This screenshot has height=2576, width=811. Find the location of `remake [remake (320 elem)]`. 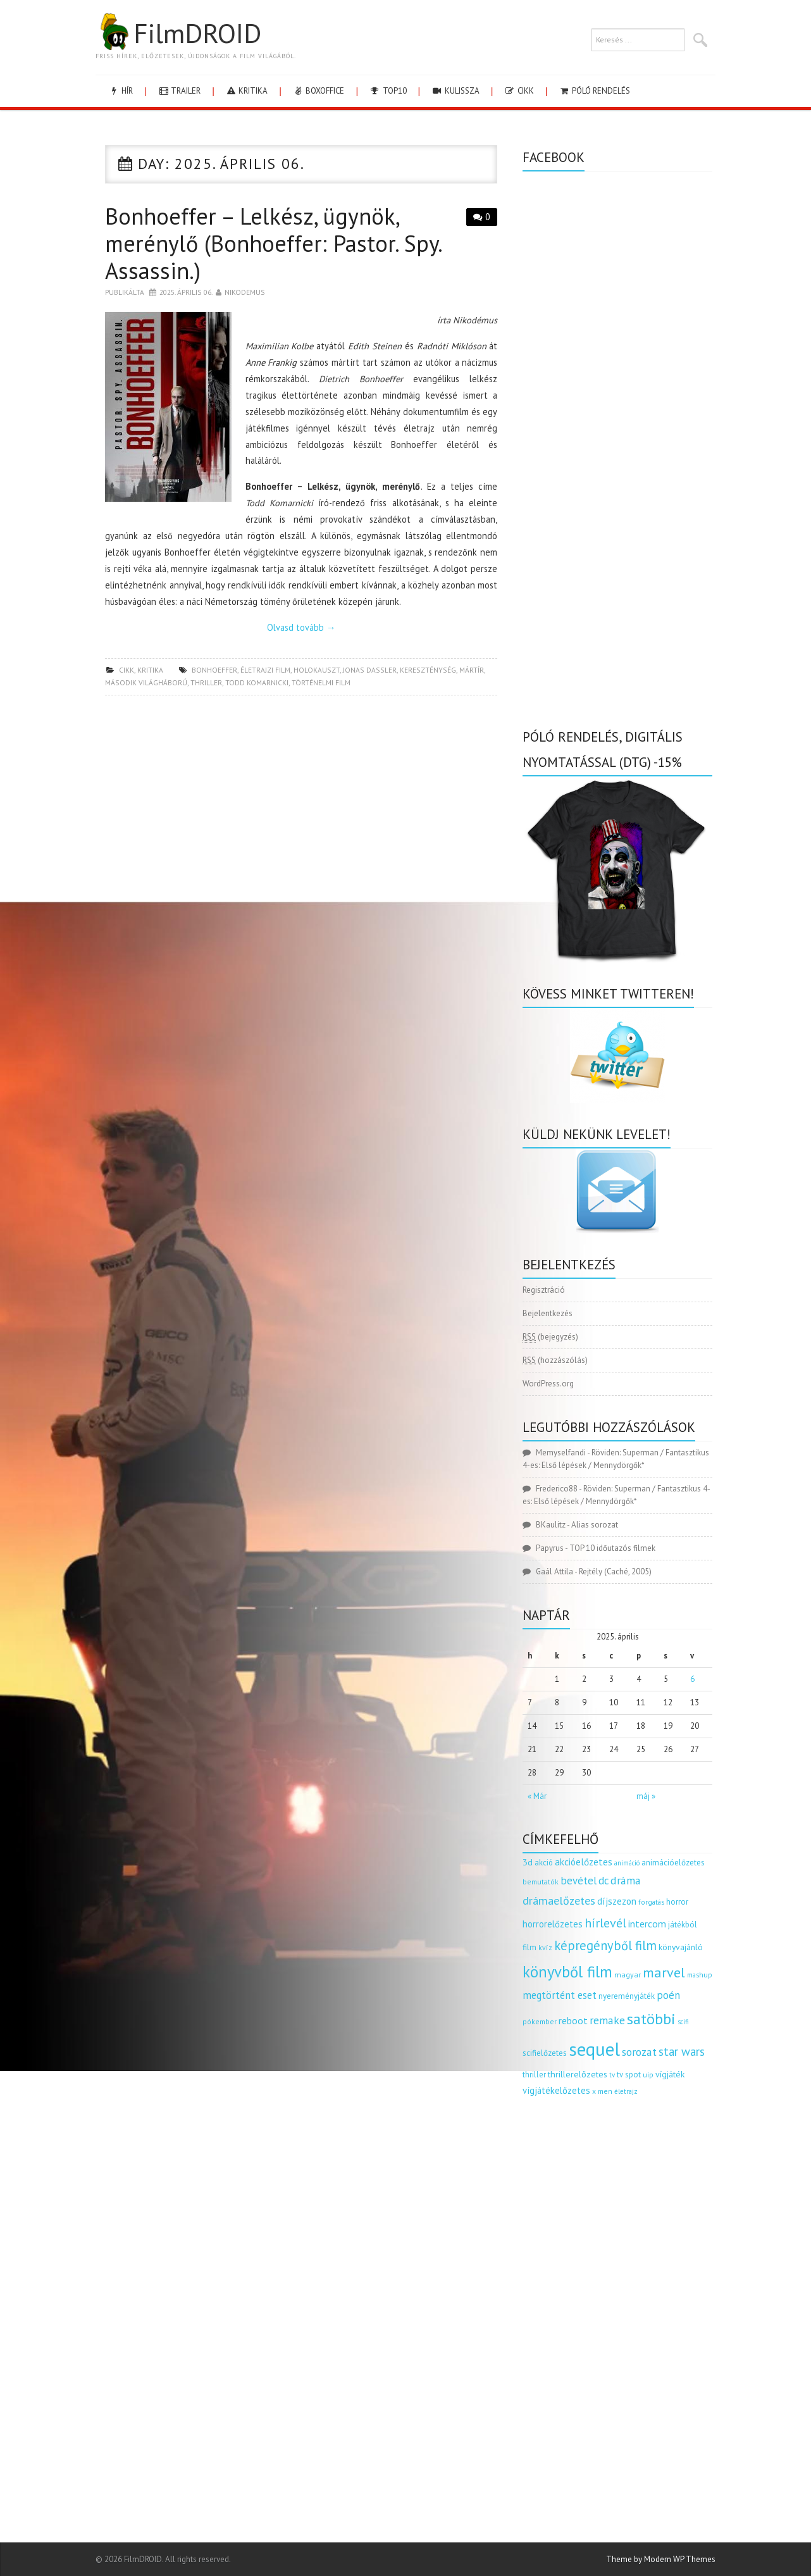

remake [remake (320 elem)] is located at coordinates (607, 2020).